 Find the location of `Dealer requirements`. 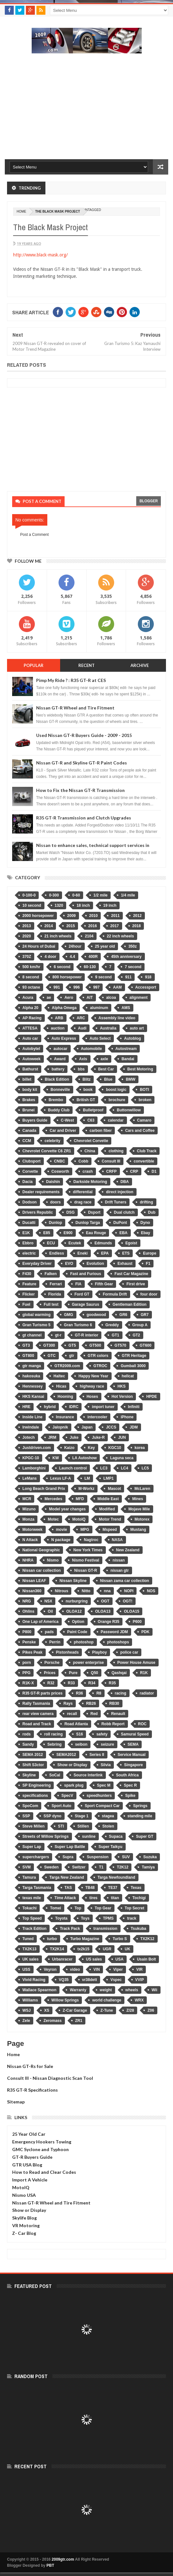

Dealer requirements is located at coordinates (40, 1192).